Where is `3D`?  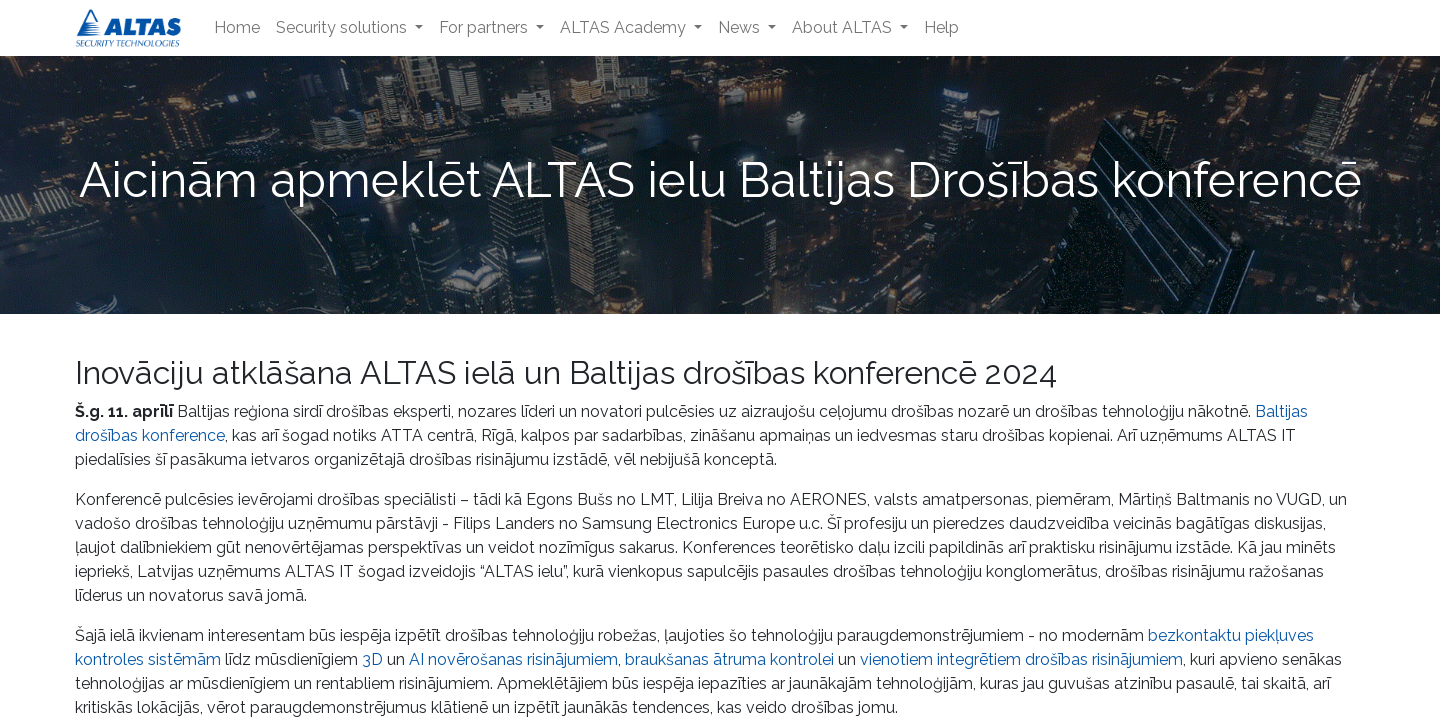 3D is located at coordinates (372, 659).